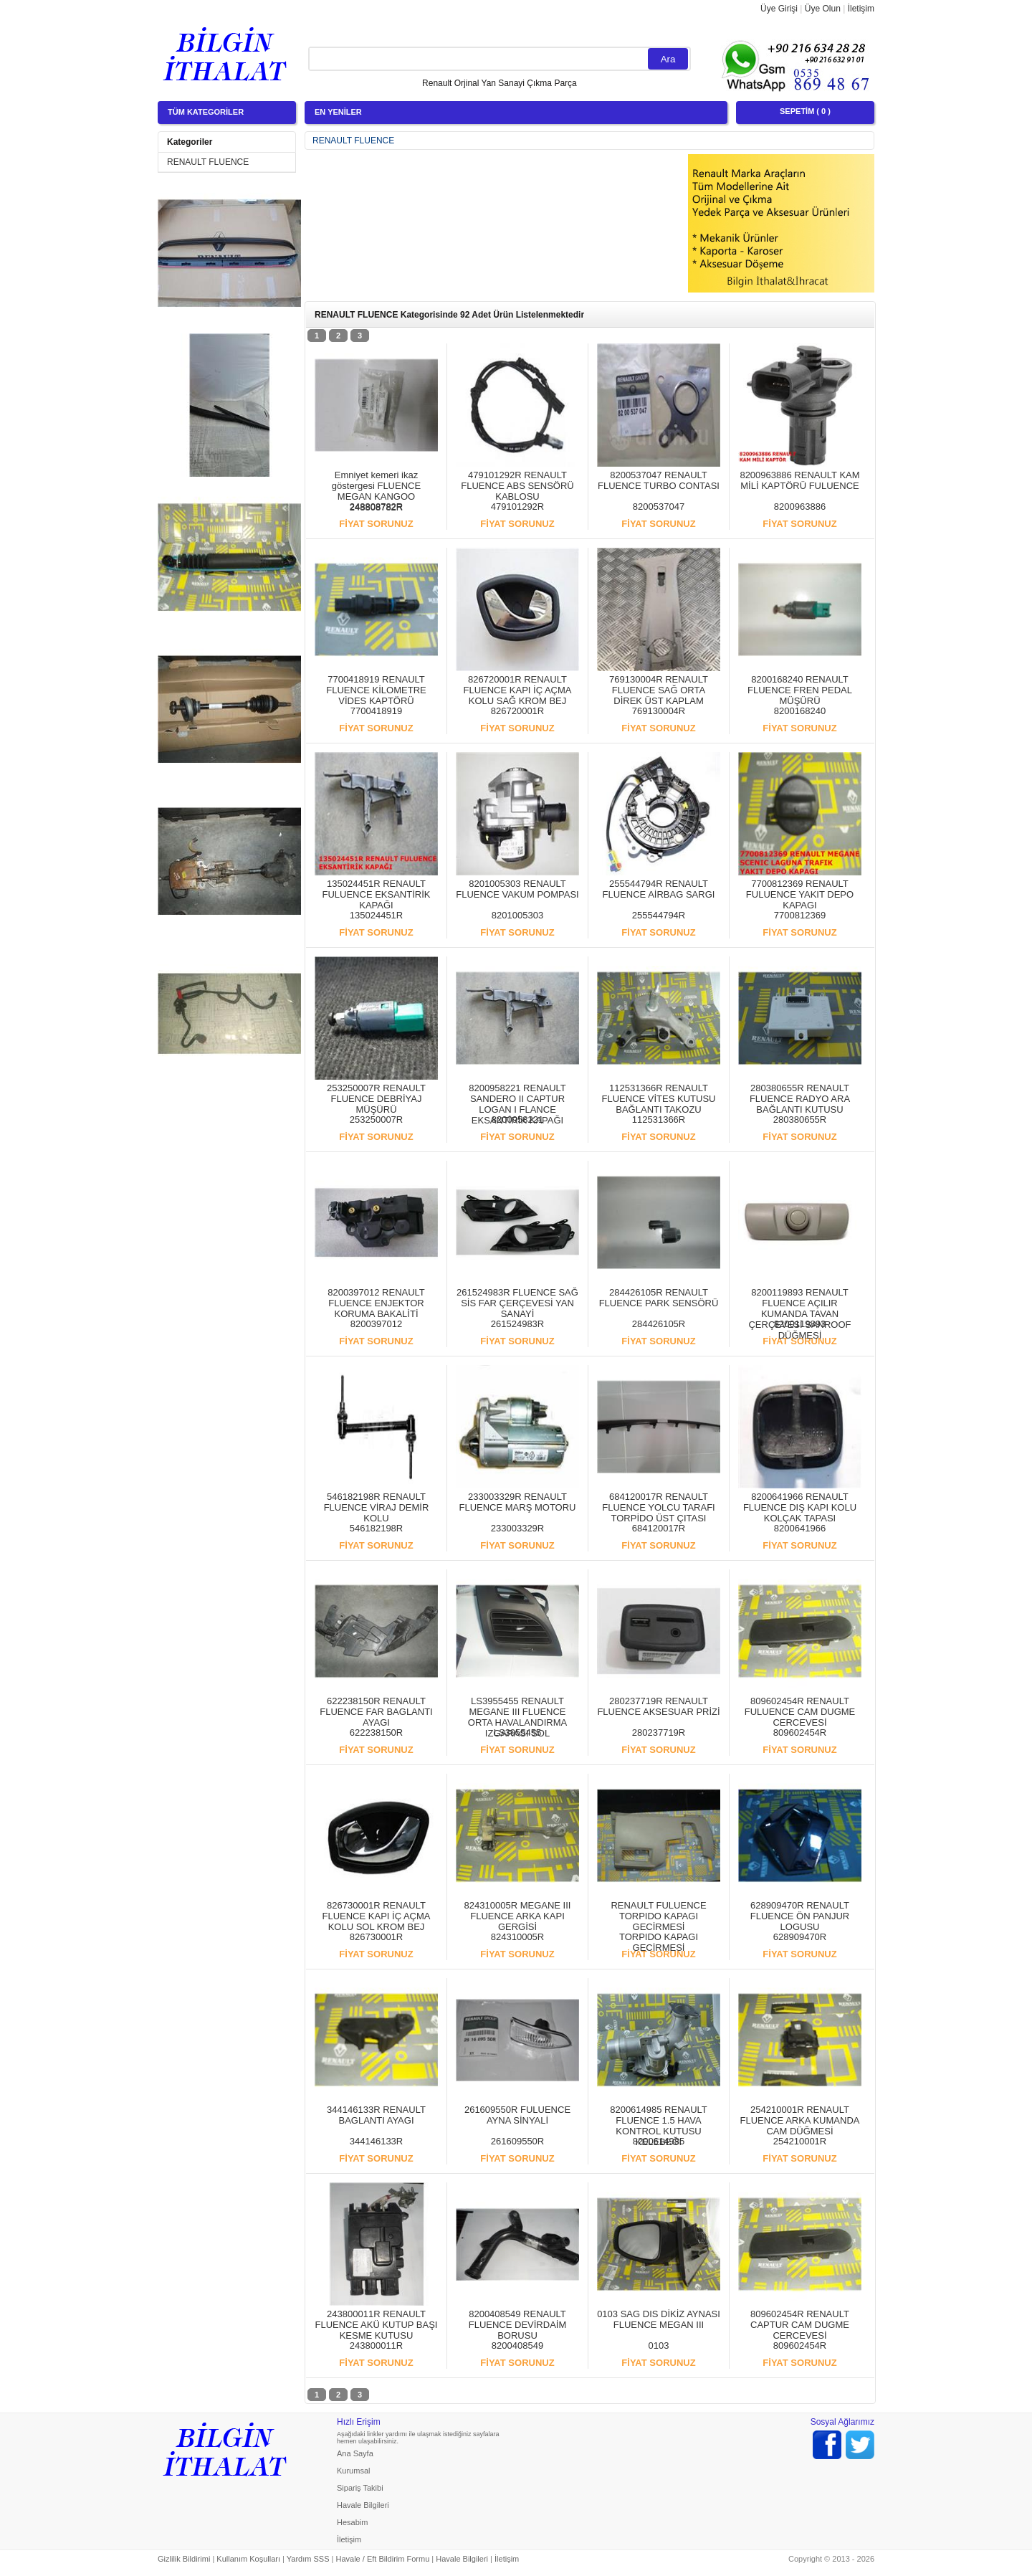  Describe the element at coordinates (800, 915) in the screenshot. I see `7700812369` at that location.